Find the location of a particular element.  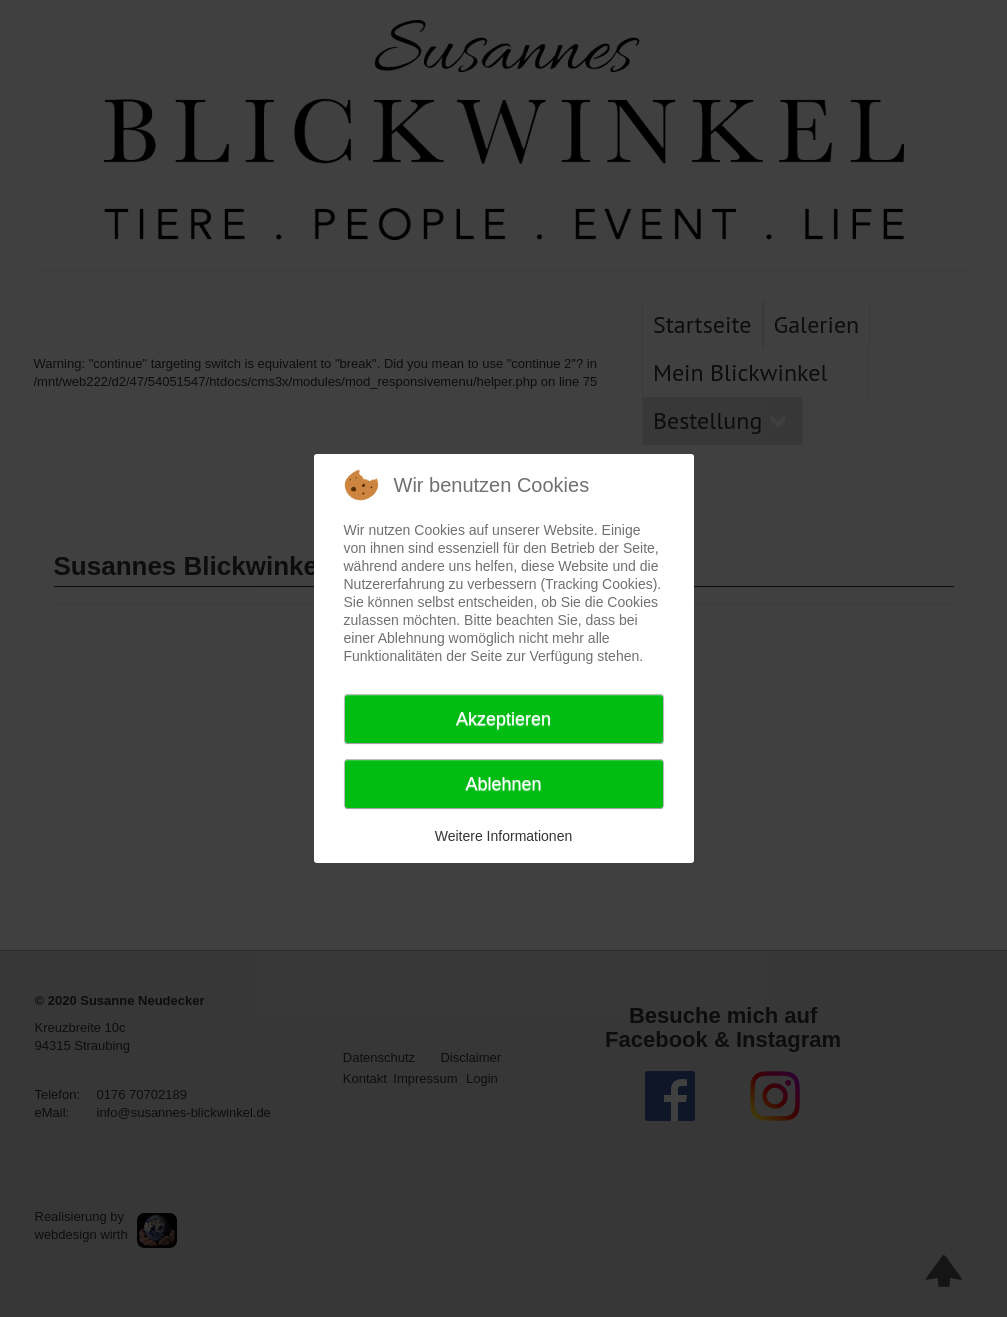

Weitere Informationen is located at coordinates (503, 836).